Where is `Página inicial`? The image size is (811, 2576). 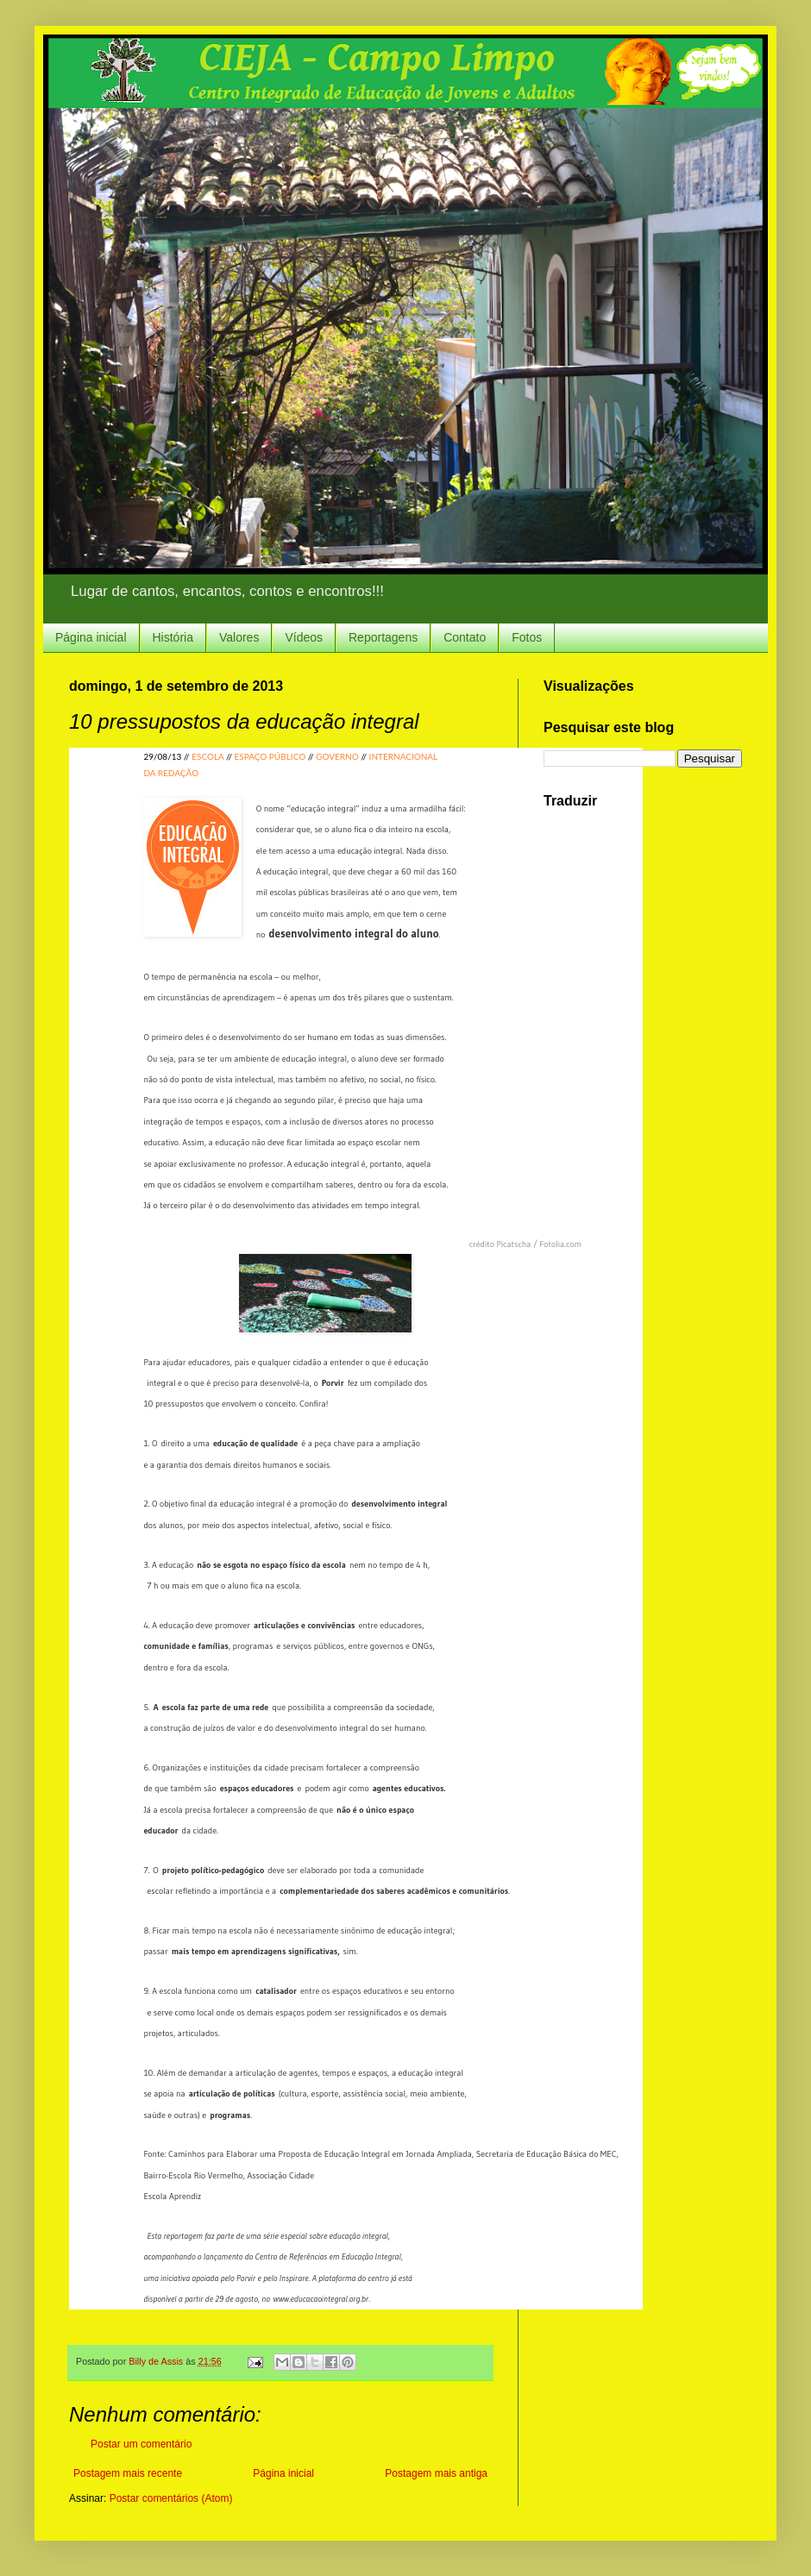 Página inicial is located at coordinates (91, 637).